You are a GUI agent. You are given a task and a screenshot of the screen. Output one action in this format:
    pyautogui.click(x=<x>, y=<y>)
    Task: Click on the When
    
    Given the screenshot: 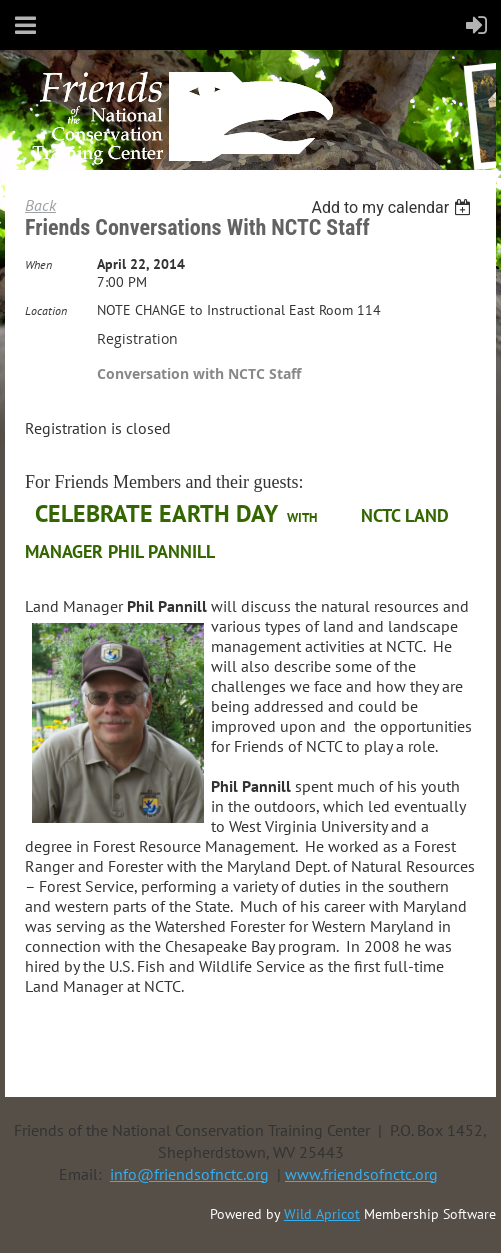 What is the action you would take?
    pyautogui.click(x=38, y=264)
    